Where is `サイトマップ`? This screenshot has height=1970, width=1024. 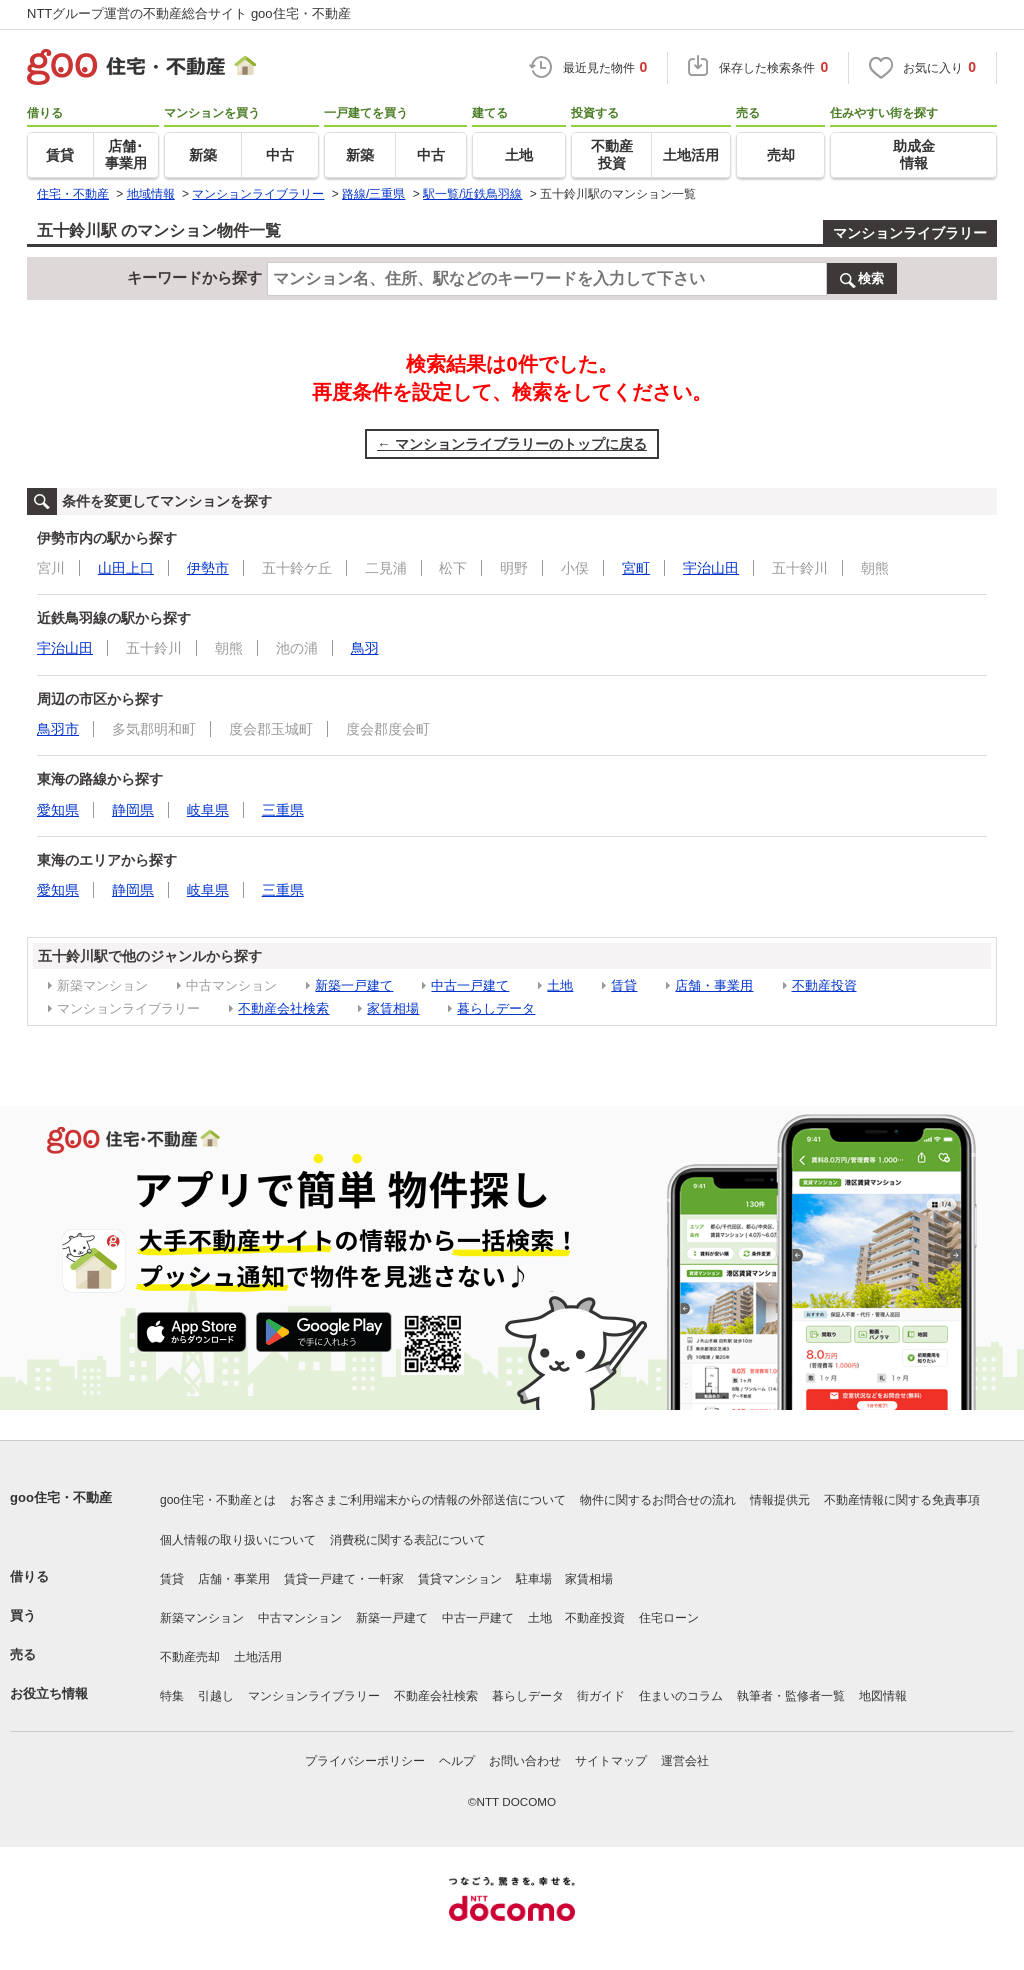
サイトマップ is located at coordinates (611, 1761).